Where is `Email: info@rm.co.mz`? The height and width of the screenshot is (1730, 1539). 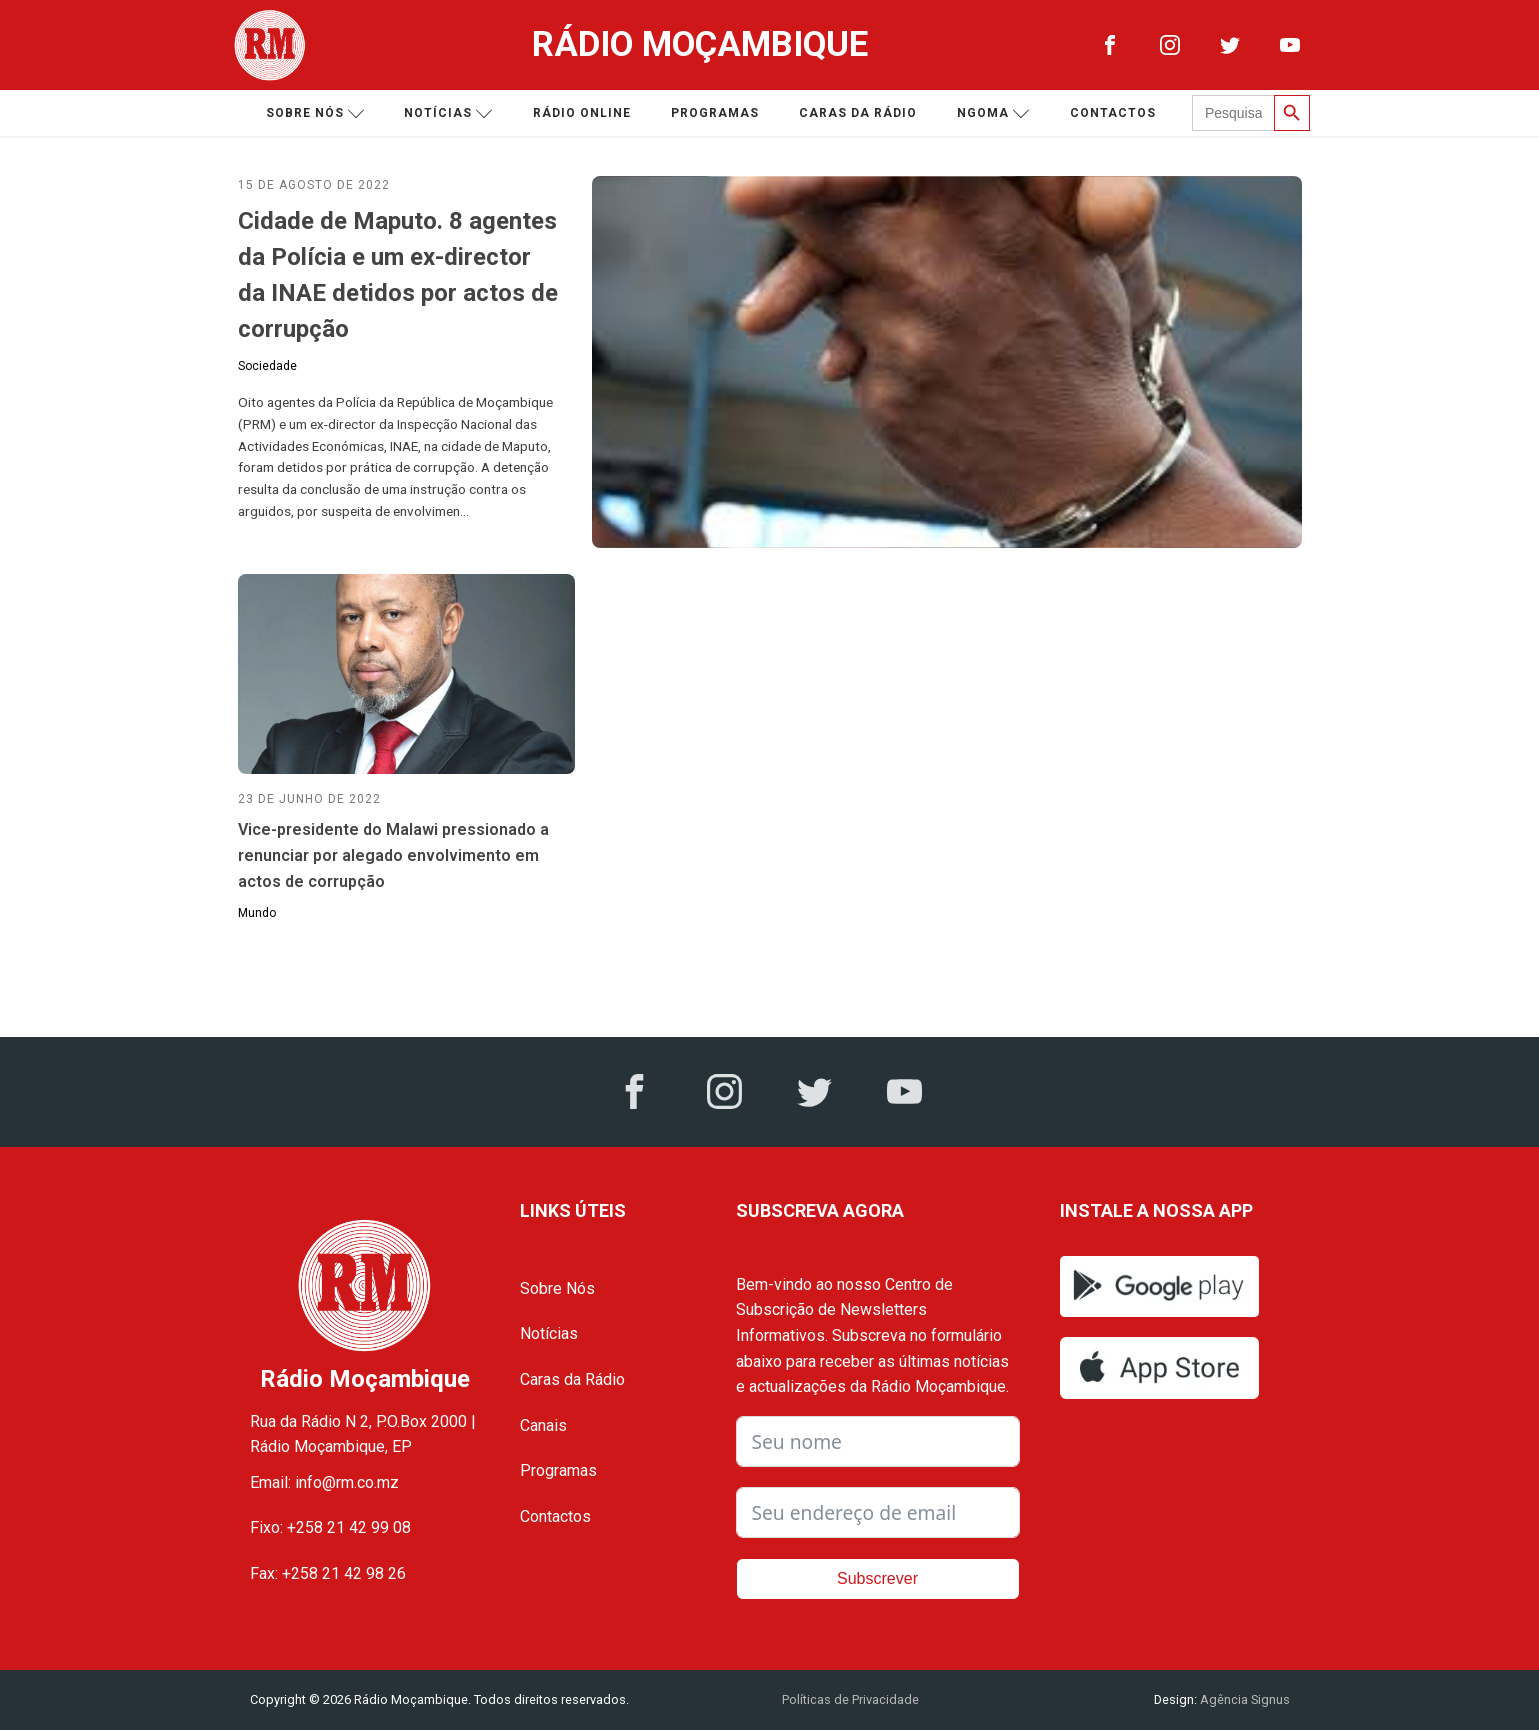 Email: info@rm.co.mz is located at coordinates (324, 1482).